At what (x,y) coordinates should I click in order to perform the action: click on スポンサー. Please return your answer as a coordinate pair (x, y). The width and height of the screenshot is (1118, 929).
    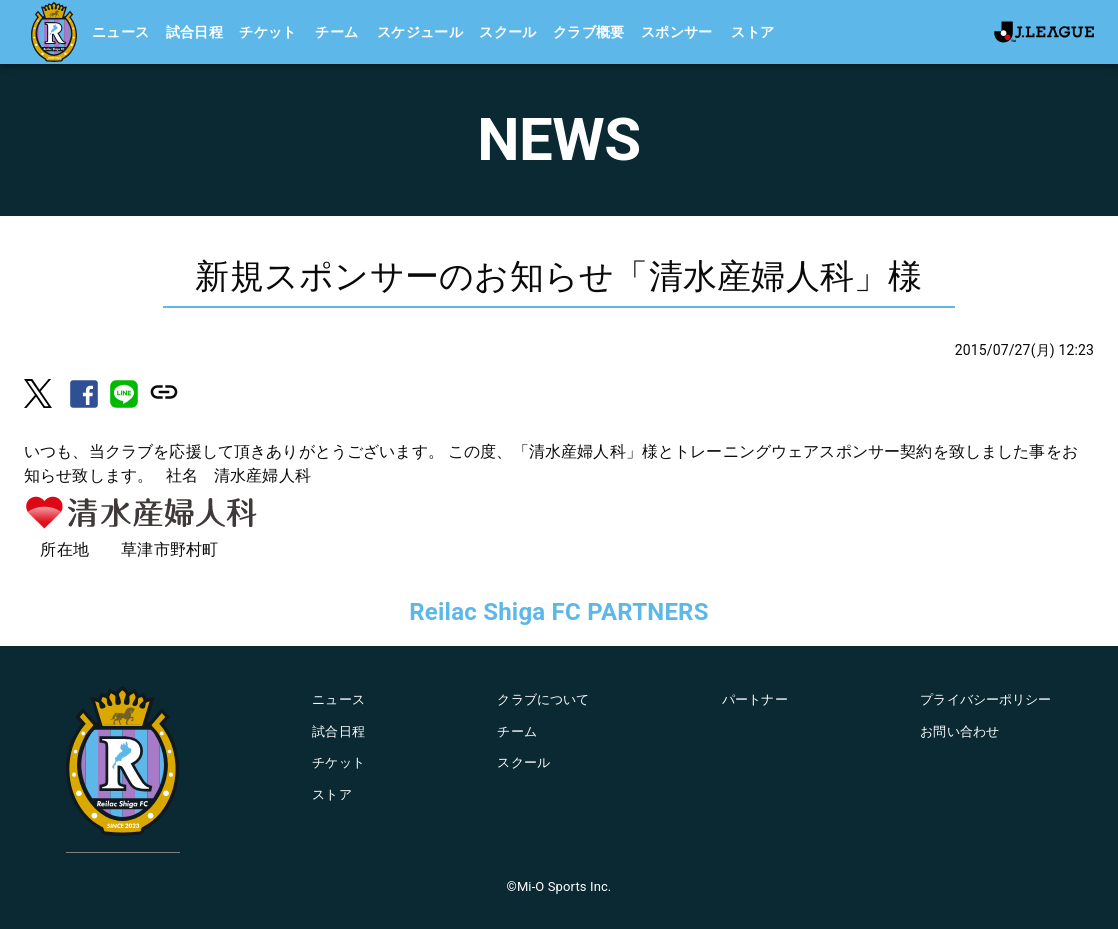
    Looking at the image, I should click on (677, 32).